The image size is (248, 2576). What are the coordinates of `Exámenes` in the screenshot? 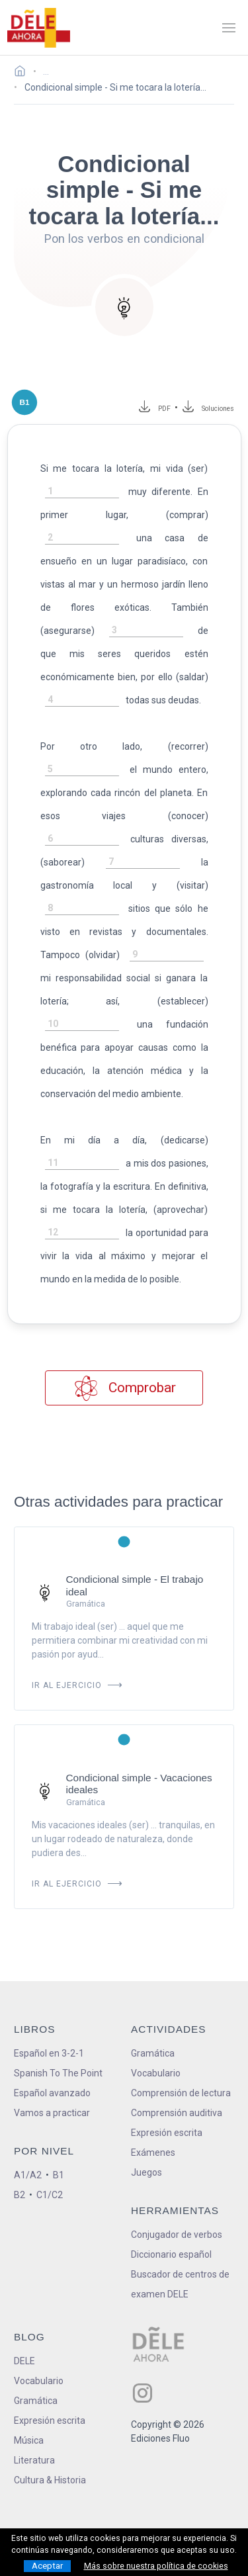 It's located at (153, 2152).